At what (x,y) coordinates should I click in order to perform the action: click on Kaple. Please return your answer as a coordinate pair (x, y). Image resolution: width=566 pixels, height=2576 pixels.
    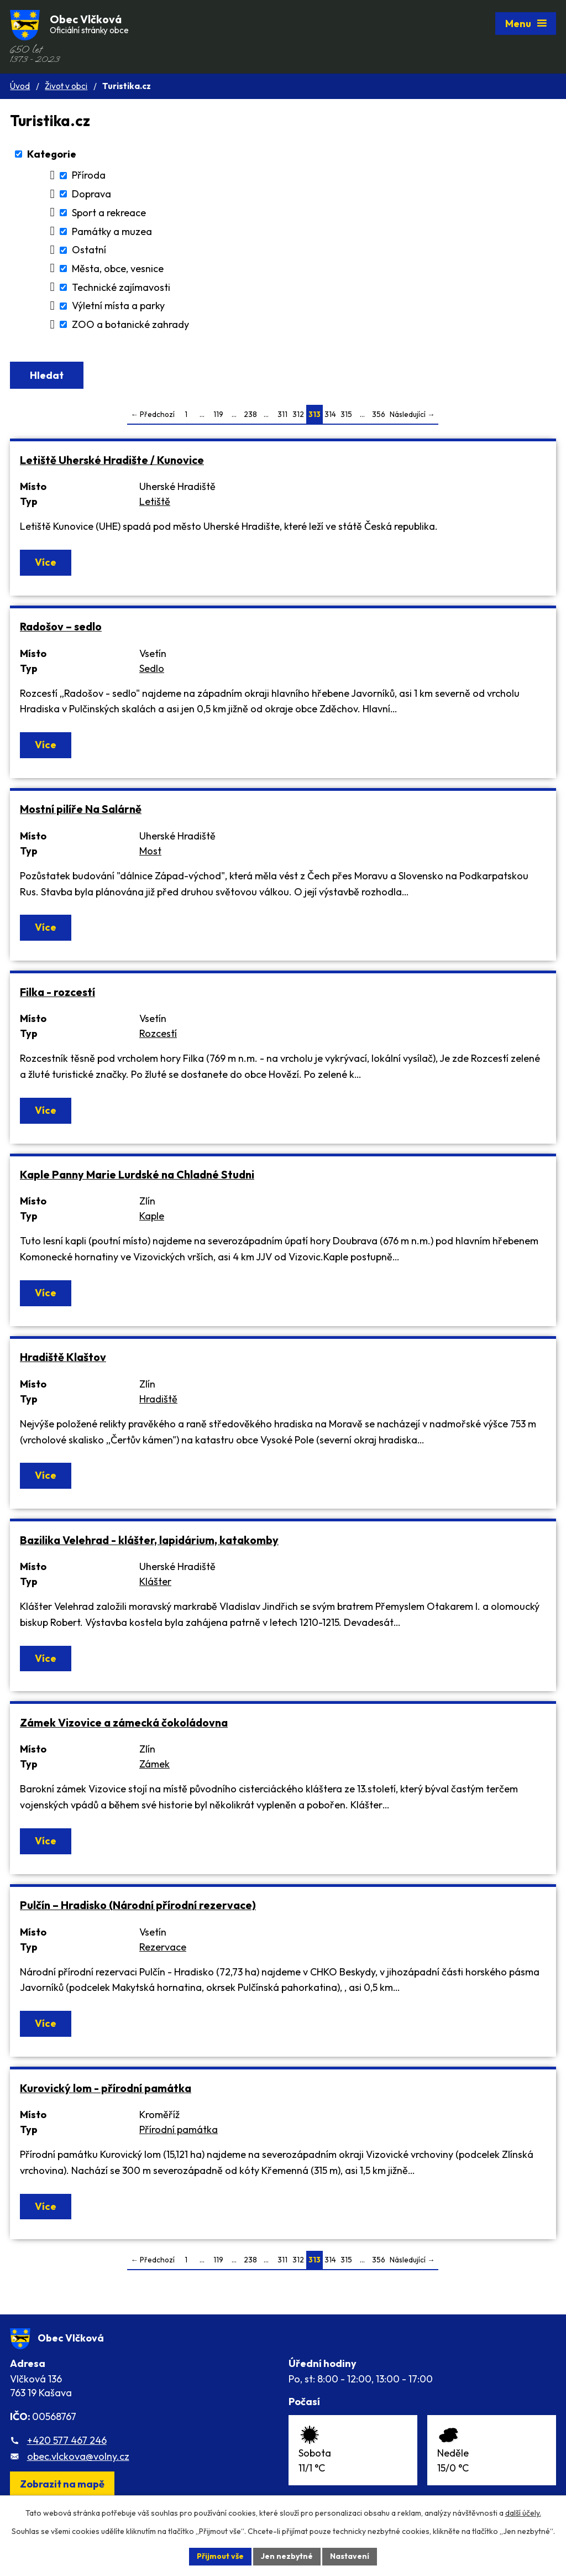
    Looking at the image, I should click on (151, 1215).